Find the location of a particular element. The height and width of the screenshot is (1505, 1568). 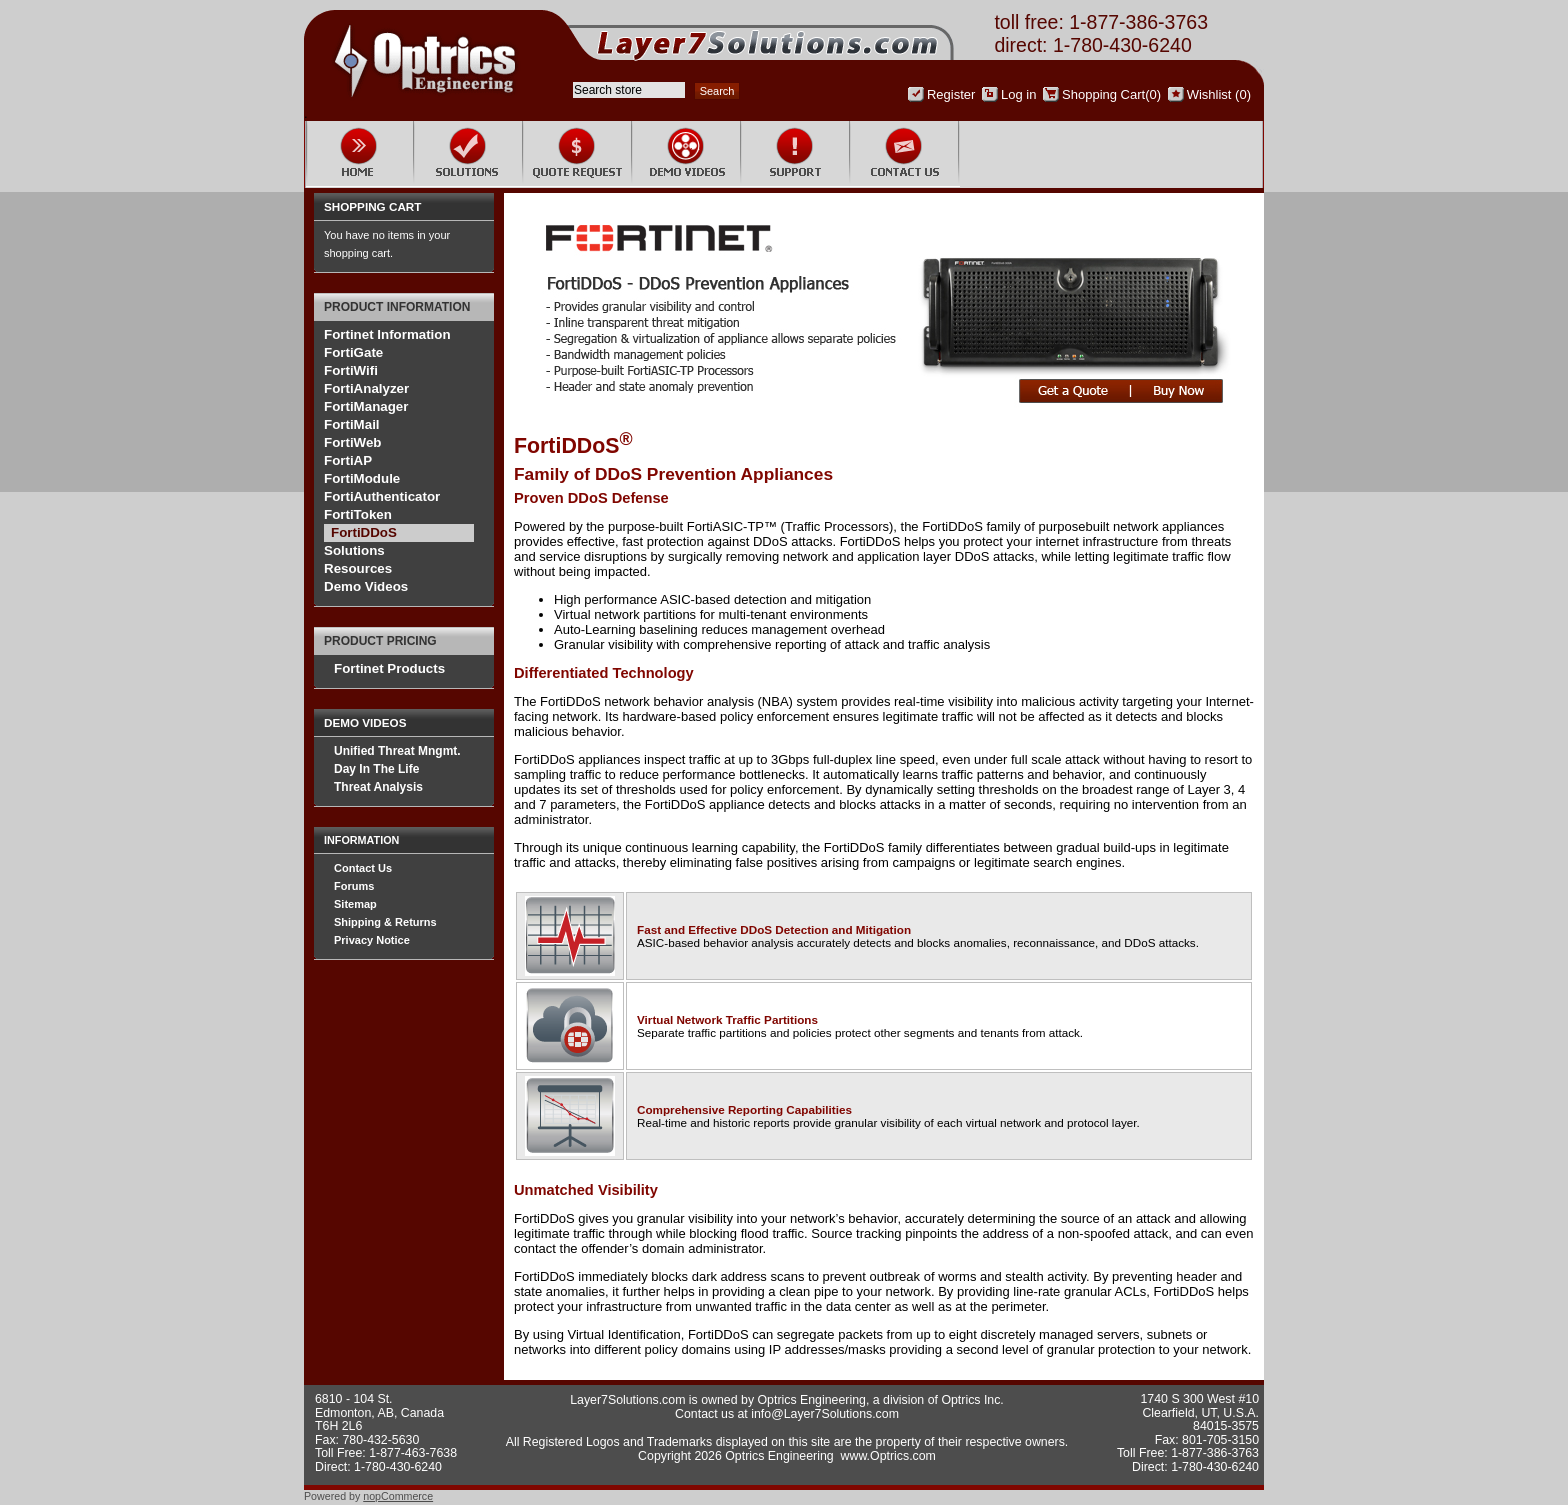

Resources is located at coordinates (358, 568).